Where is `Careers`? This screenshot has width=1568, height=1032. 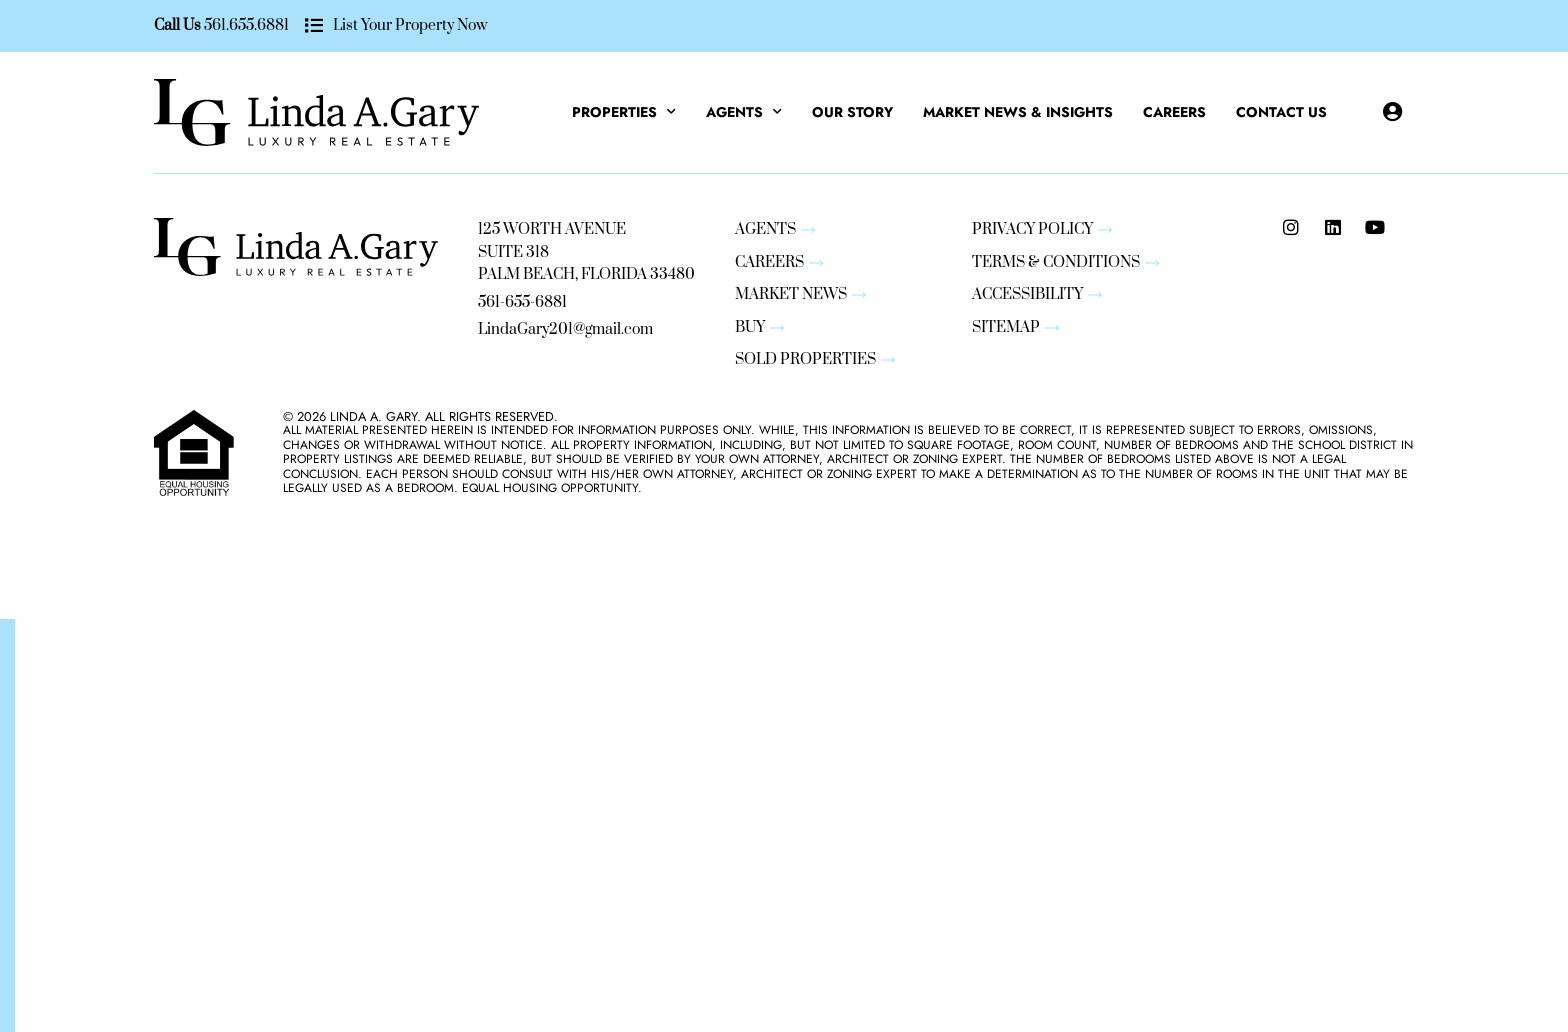 Careers is located at coordinates (1174, 112).